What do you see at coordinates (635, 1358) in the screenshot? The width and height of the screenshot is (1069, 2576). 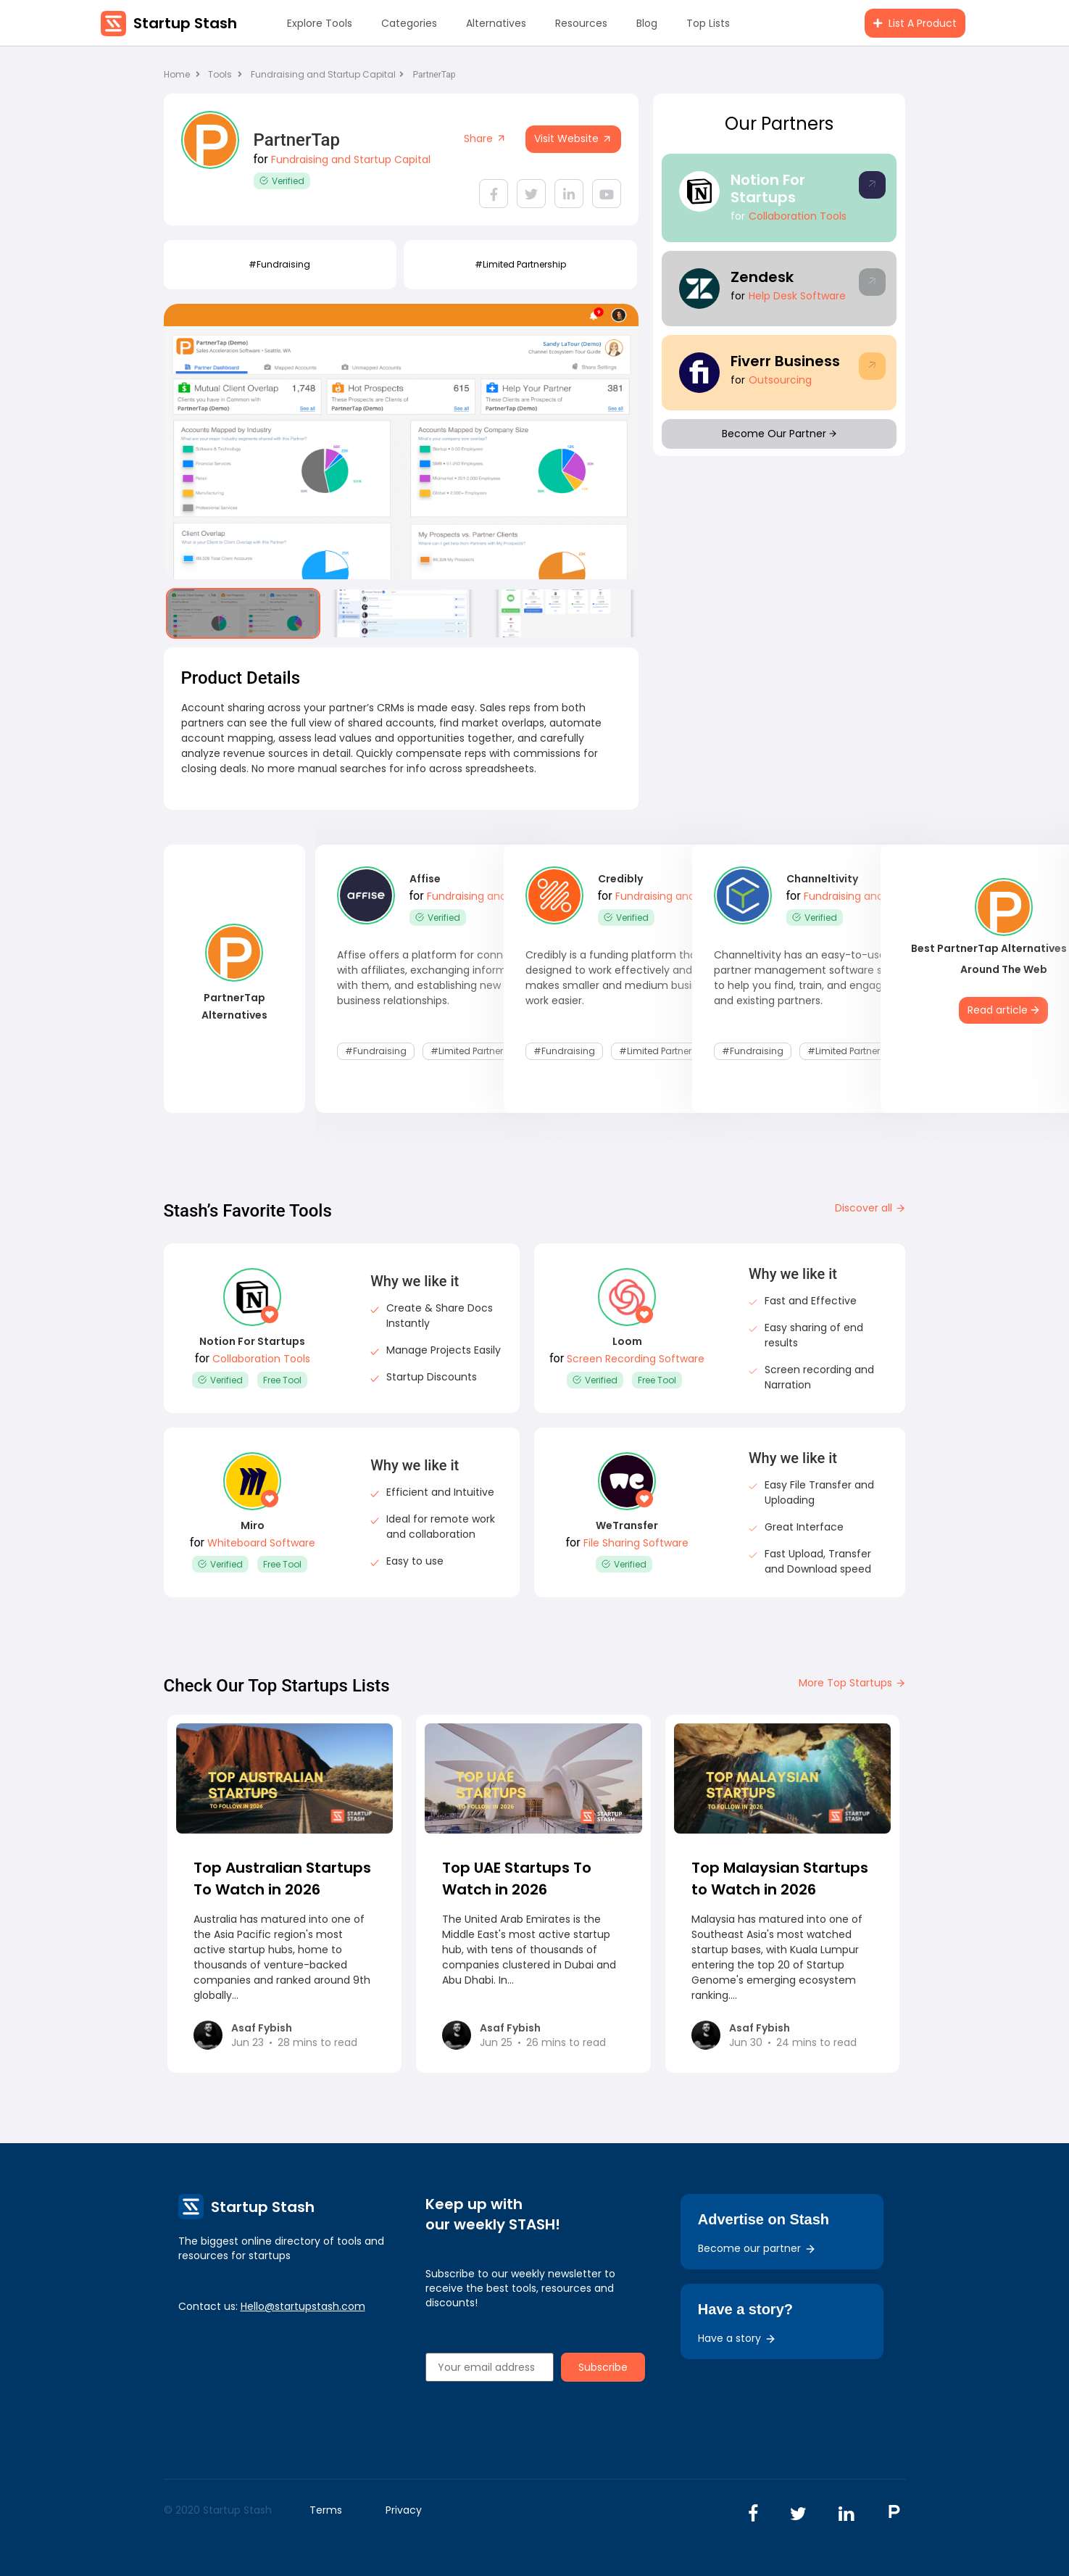 I see `Screen Recording Software` at bounding box center [635, 1358].